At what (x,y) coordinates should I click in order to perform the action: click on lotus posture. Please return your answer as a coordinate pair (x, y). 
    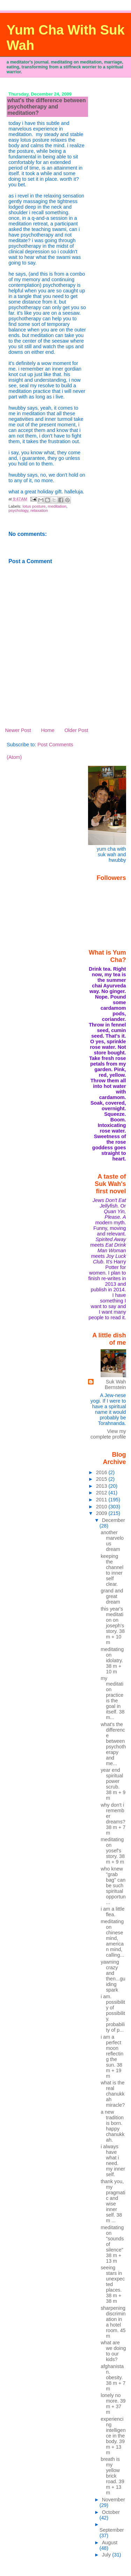
    Looking at the image, I should click on (33, 506).